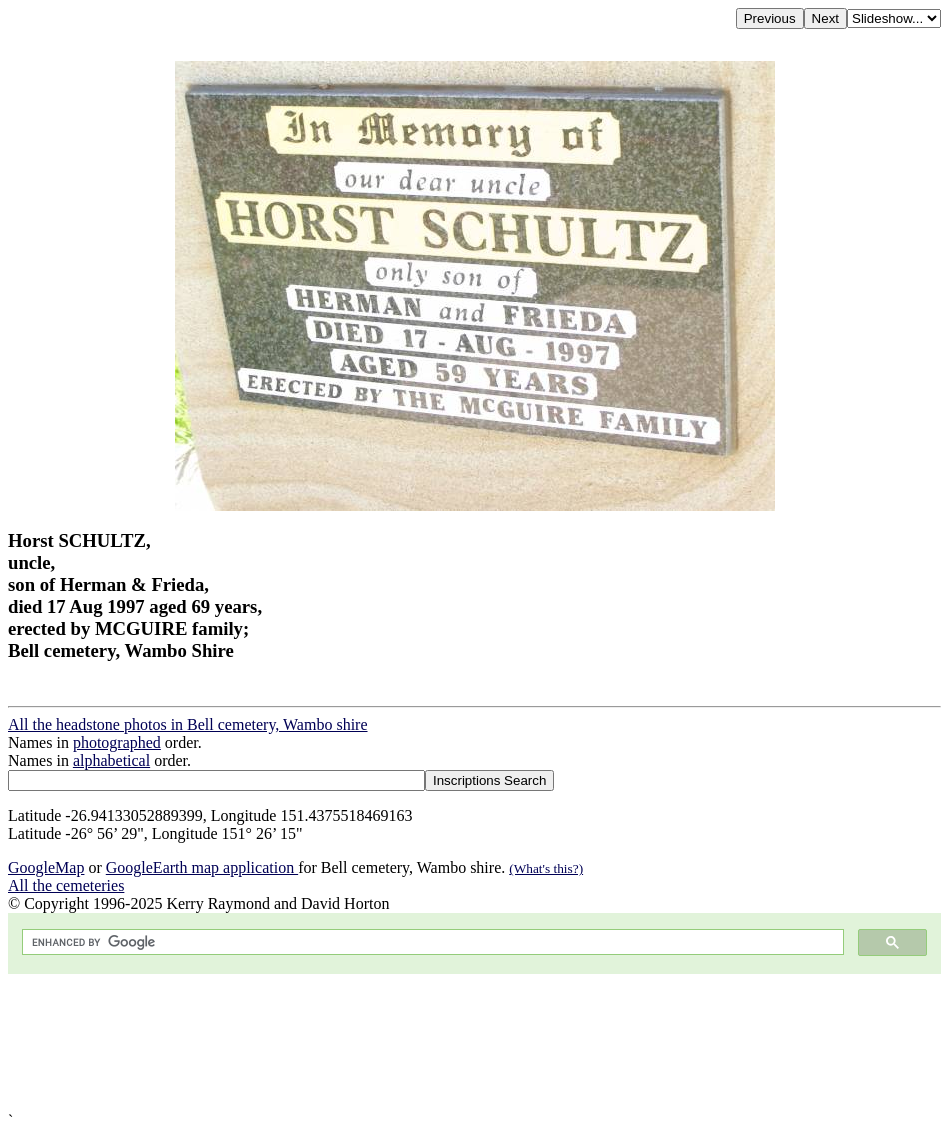 This screenshot has height=1146, width=949. I want to click on All the cemeteries, so click(66, 885).